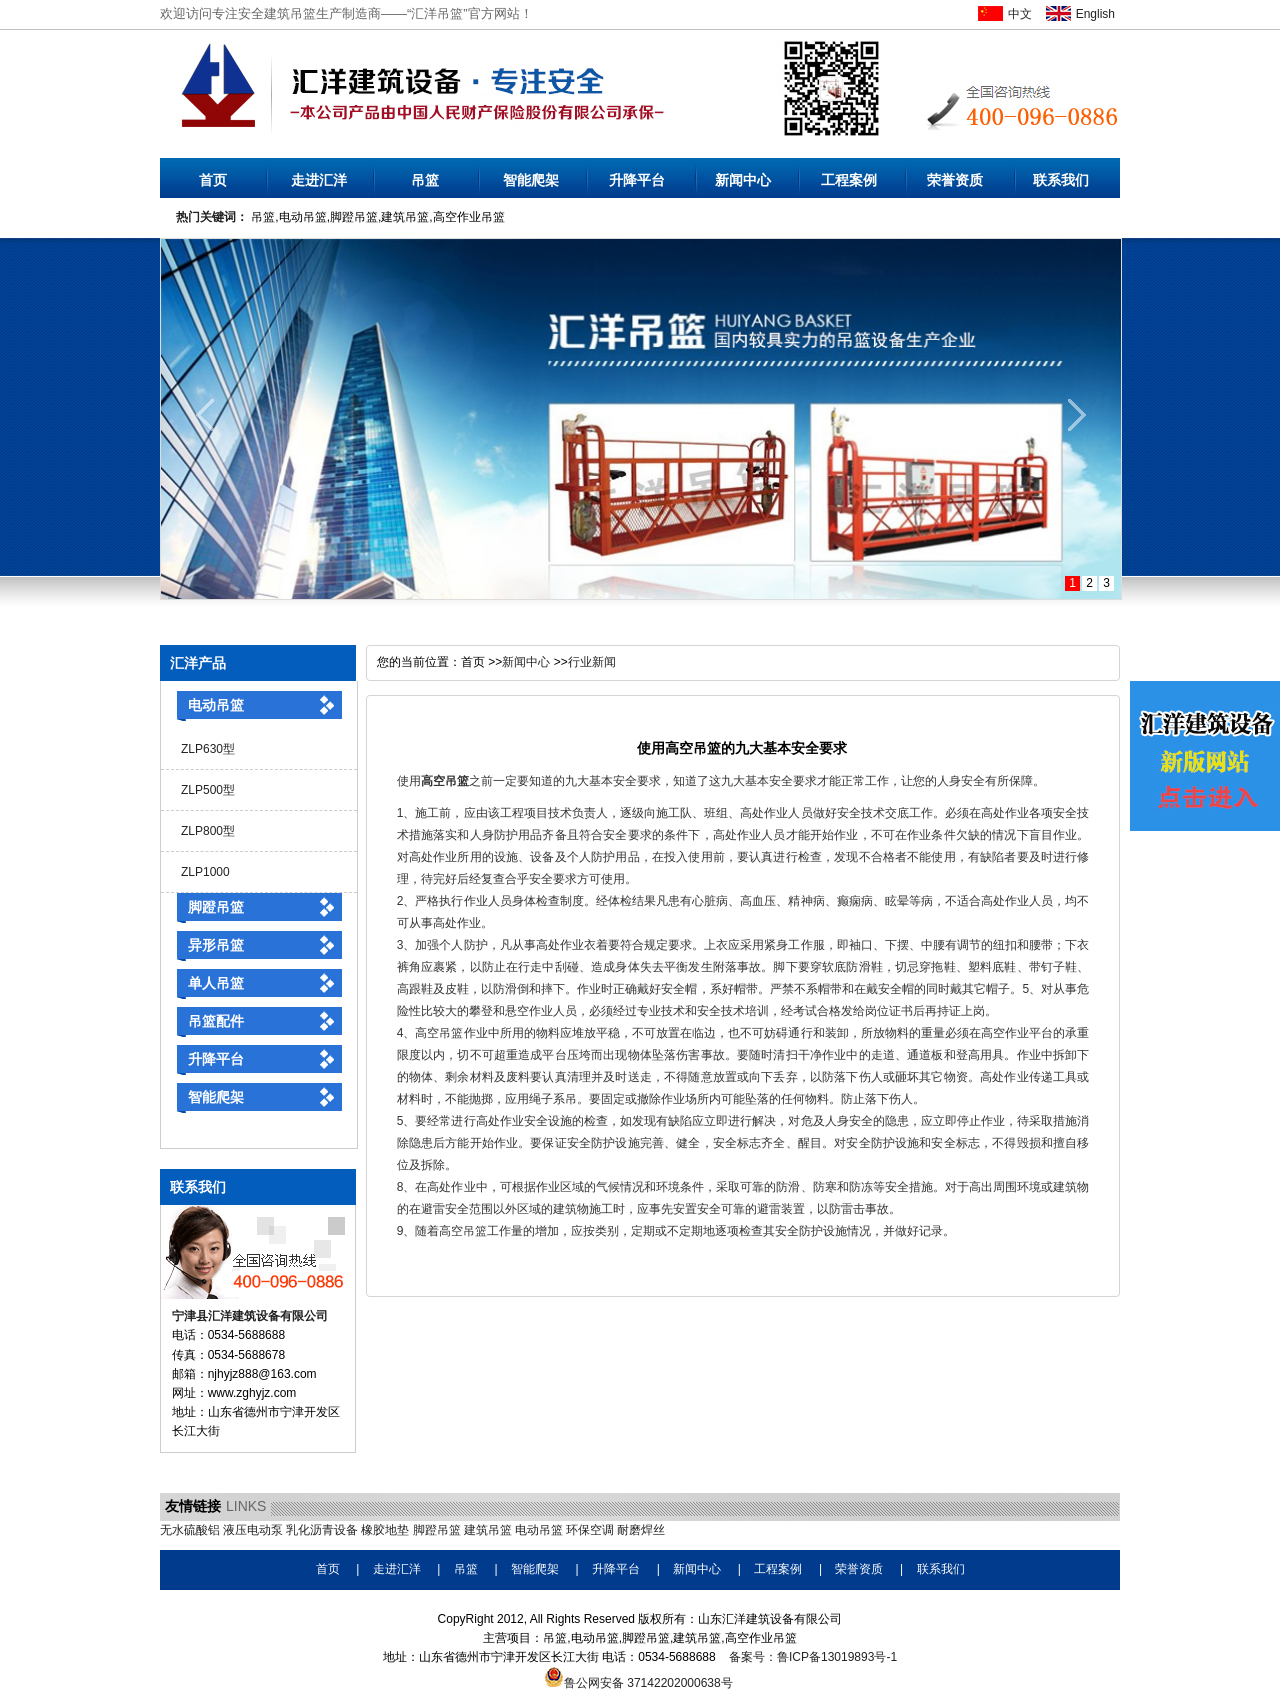 The image size is (1280, 1703). I want to click on 环保空调, so click(590, 1530).